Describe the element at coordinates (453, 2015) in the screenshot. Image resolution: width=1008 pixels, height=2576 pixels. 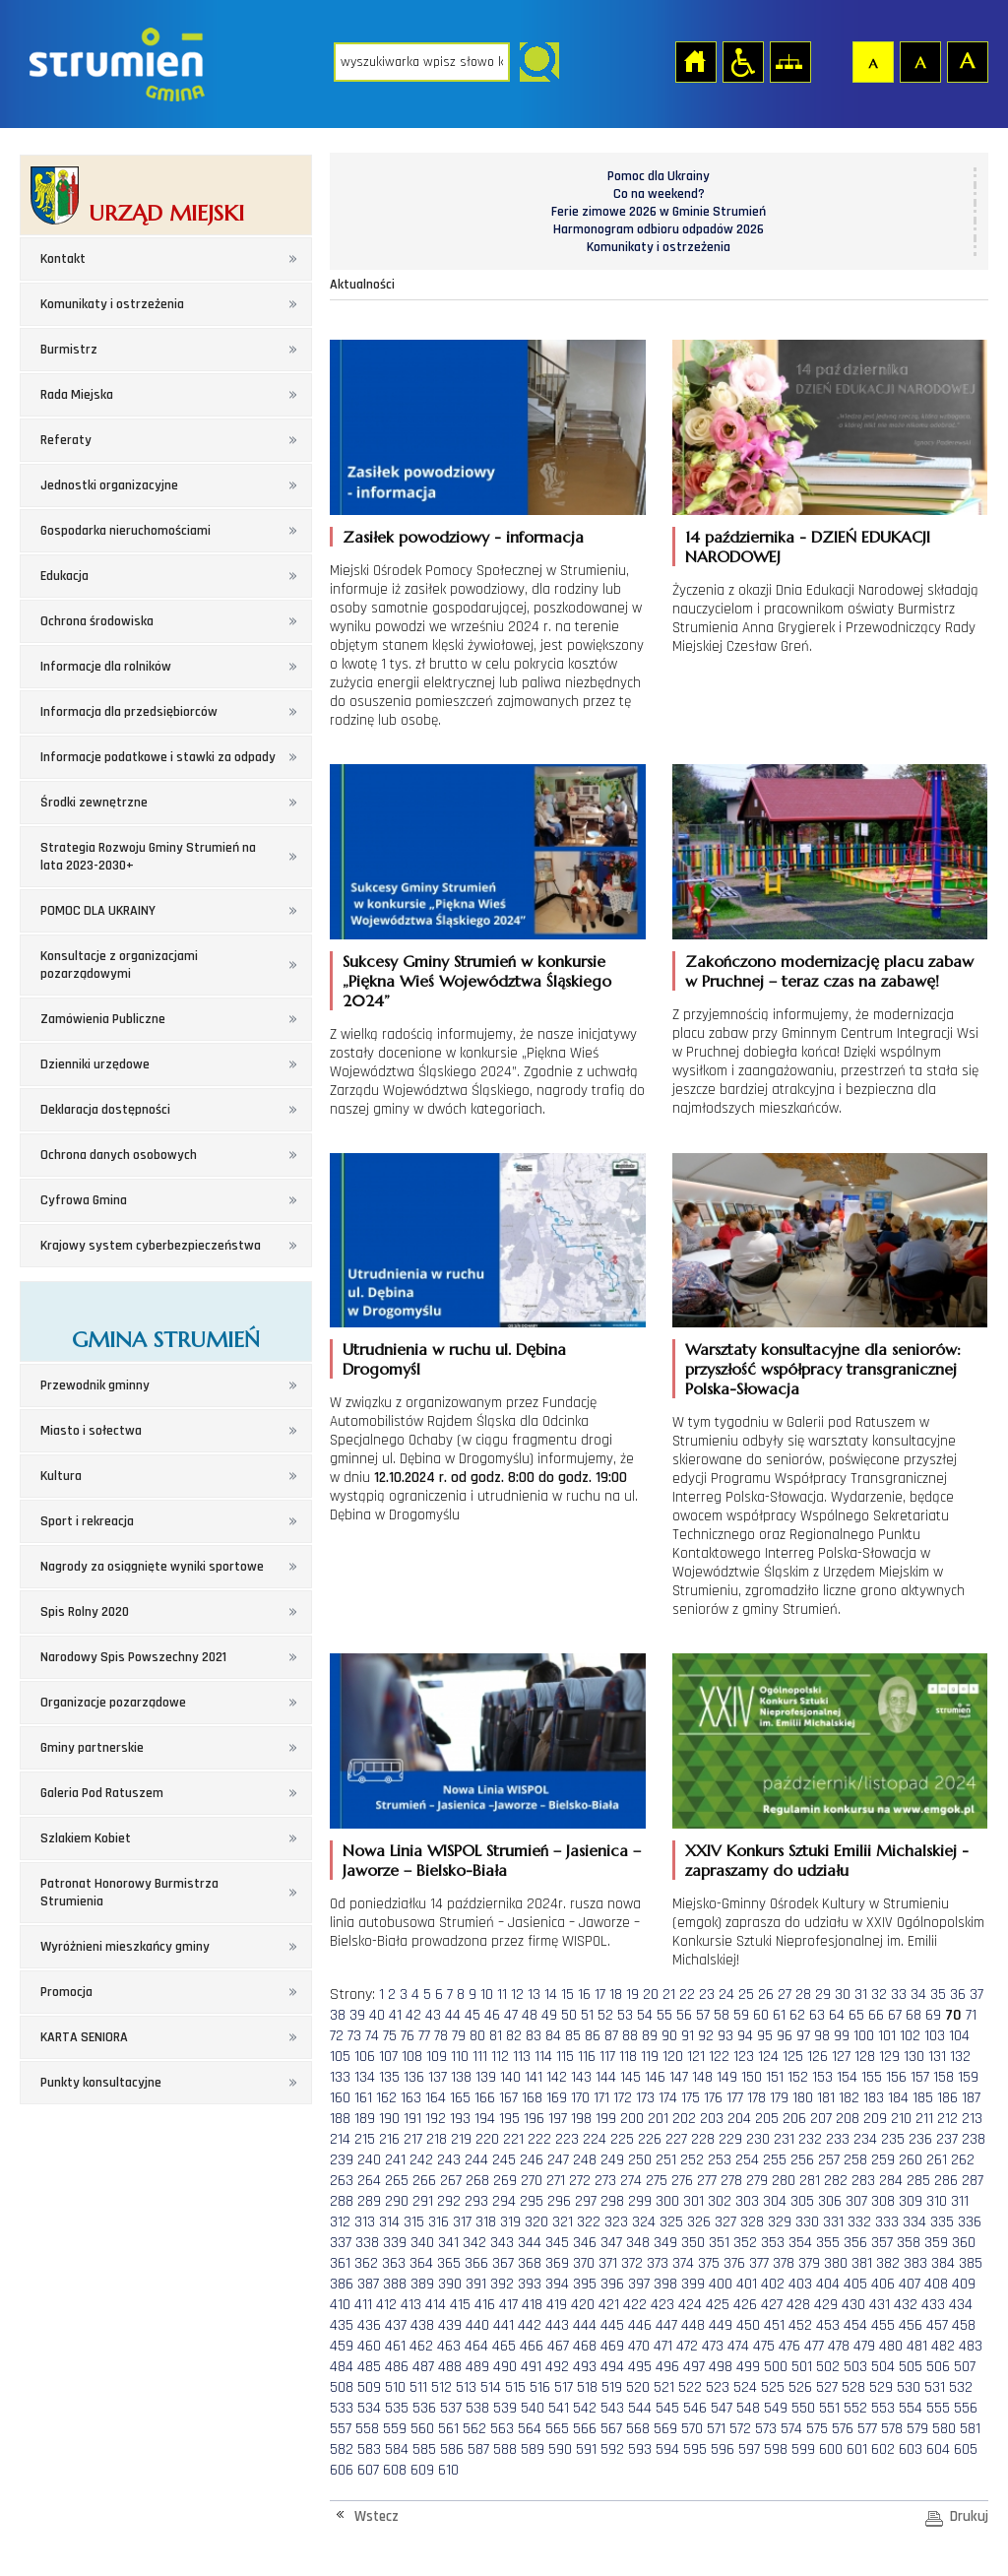
I see `44` at that location.